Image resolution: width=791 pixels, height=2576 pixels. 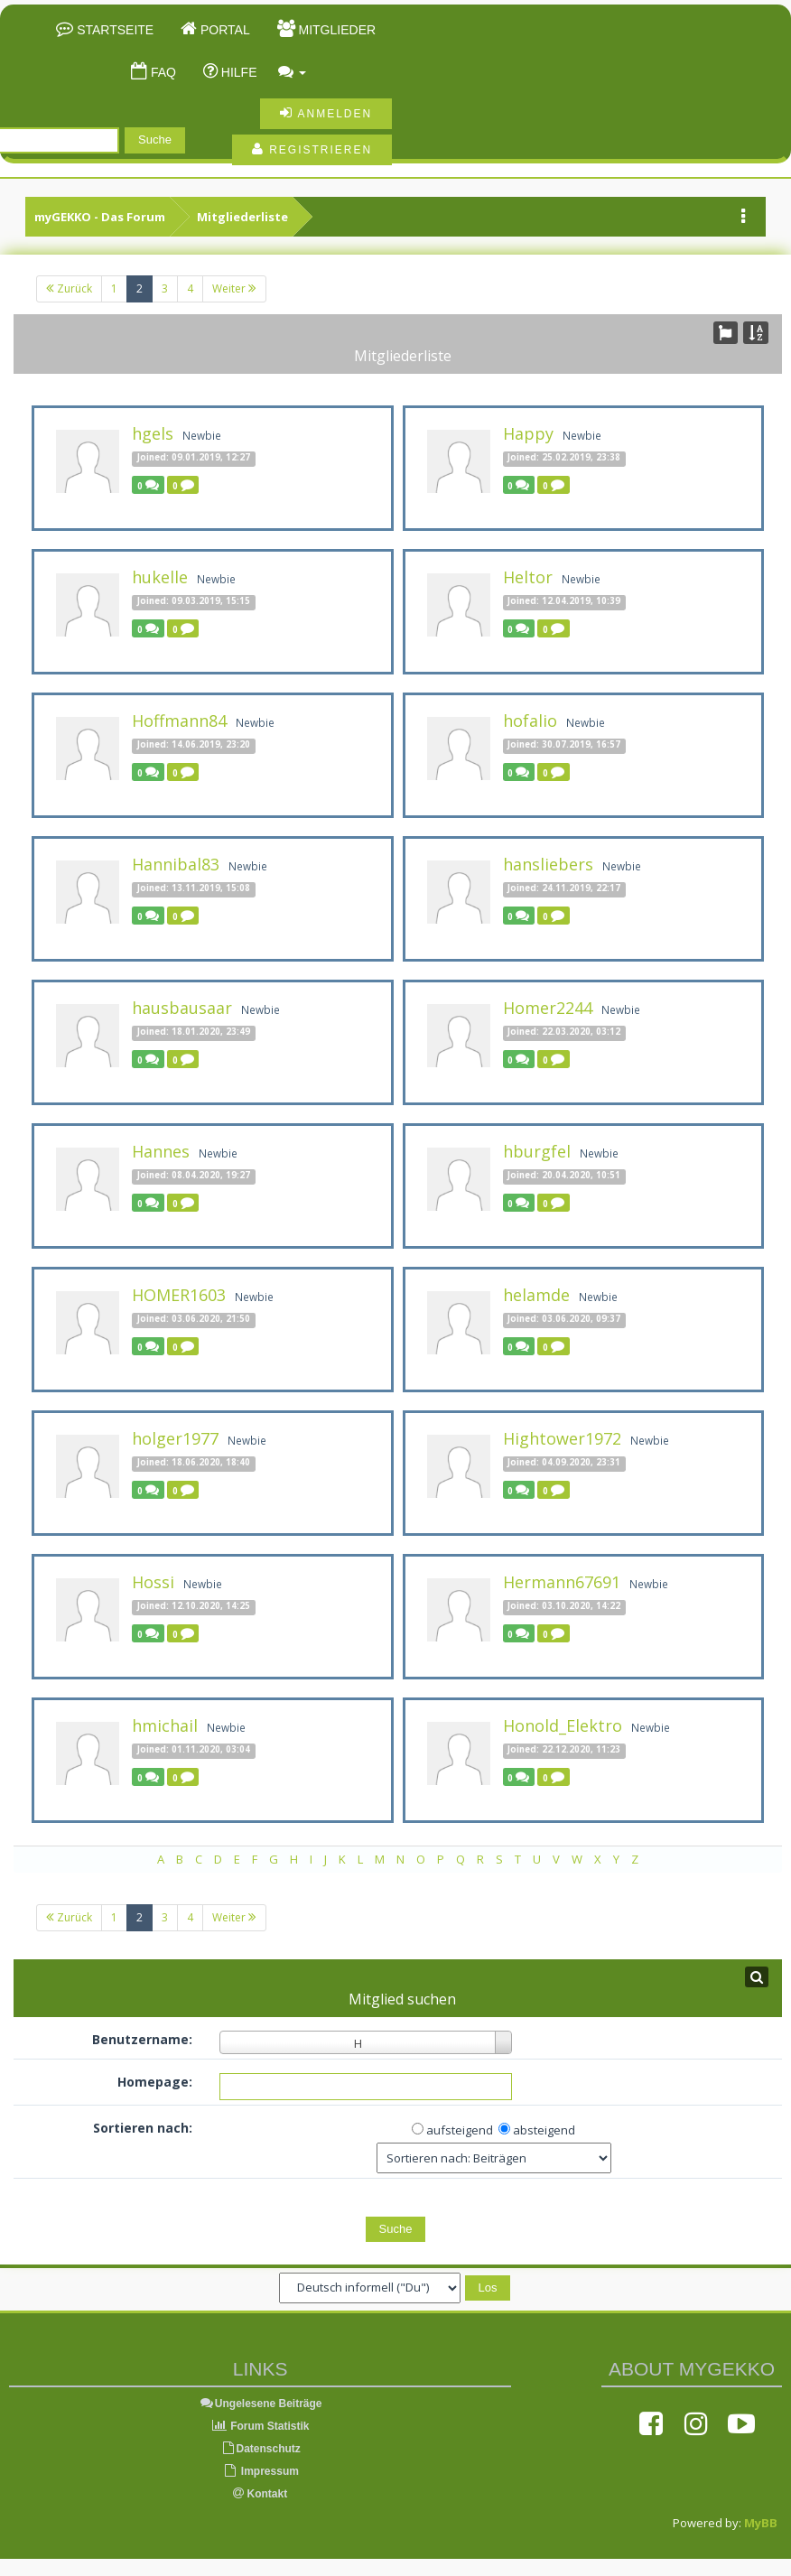 What do you see at coordinates (561, 1582) in the screenshot?
I see `Hermann67691` at bounding box center [561, 1582].